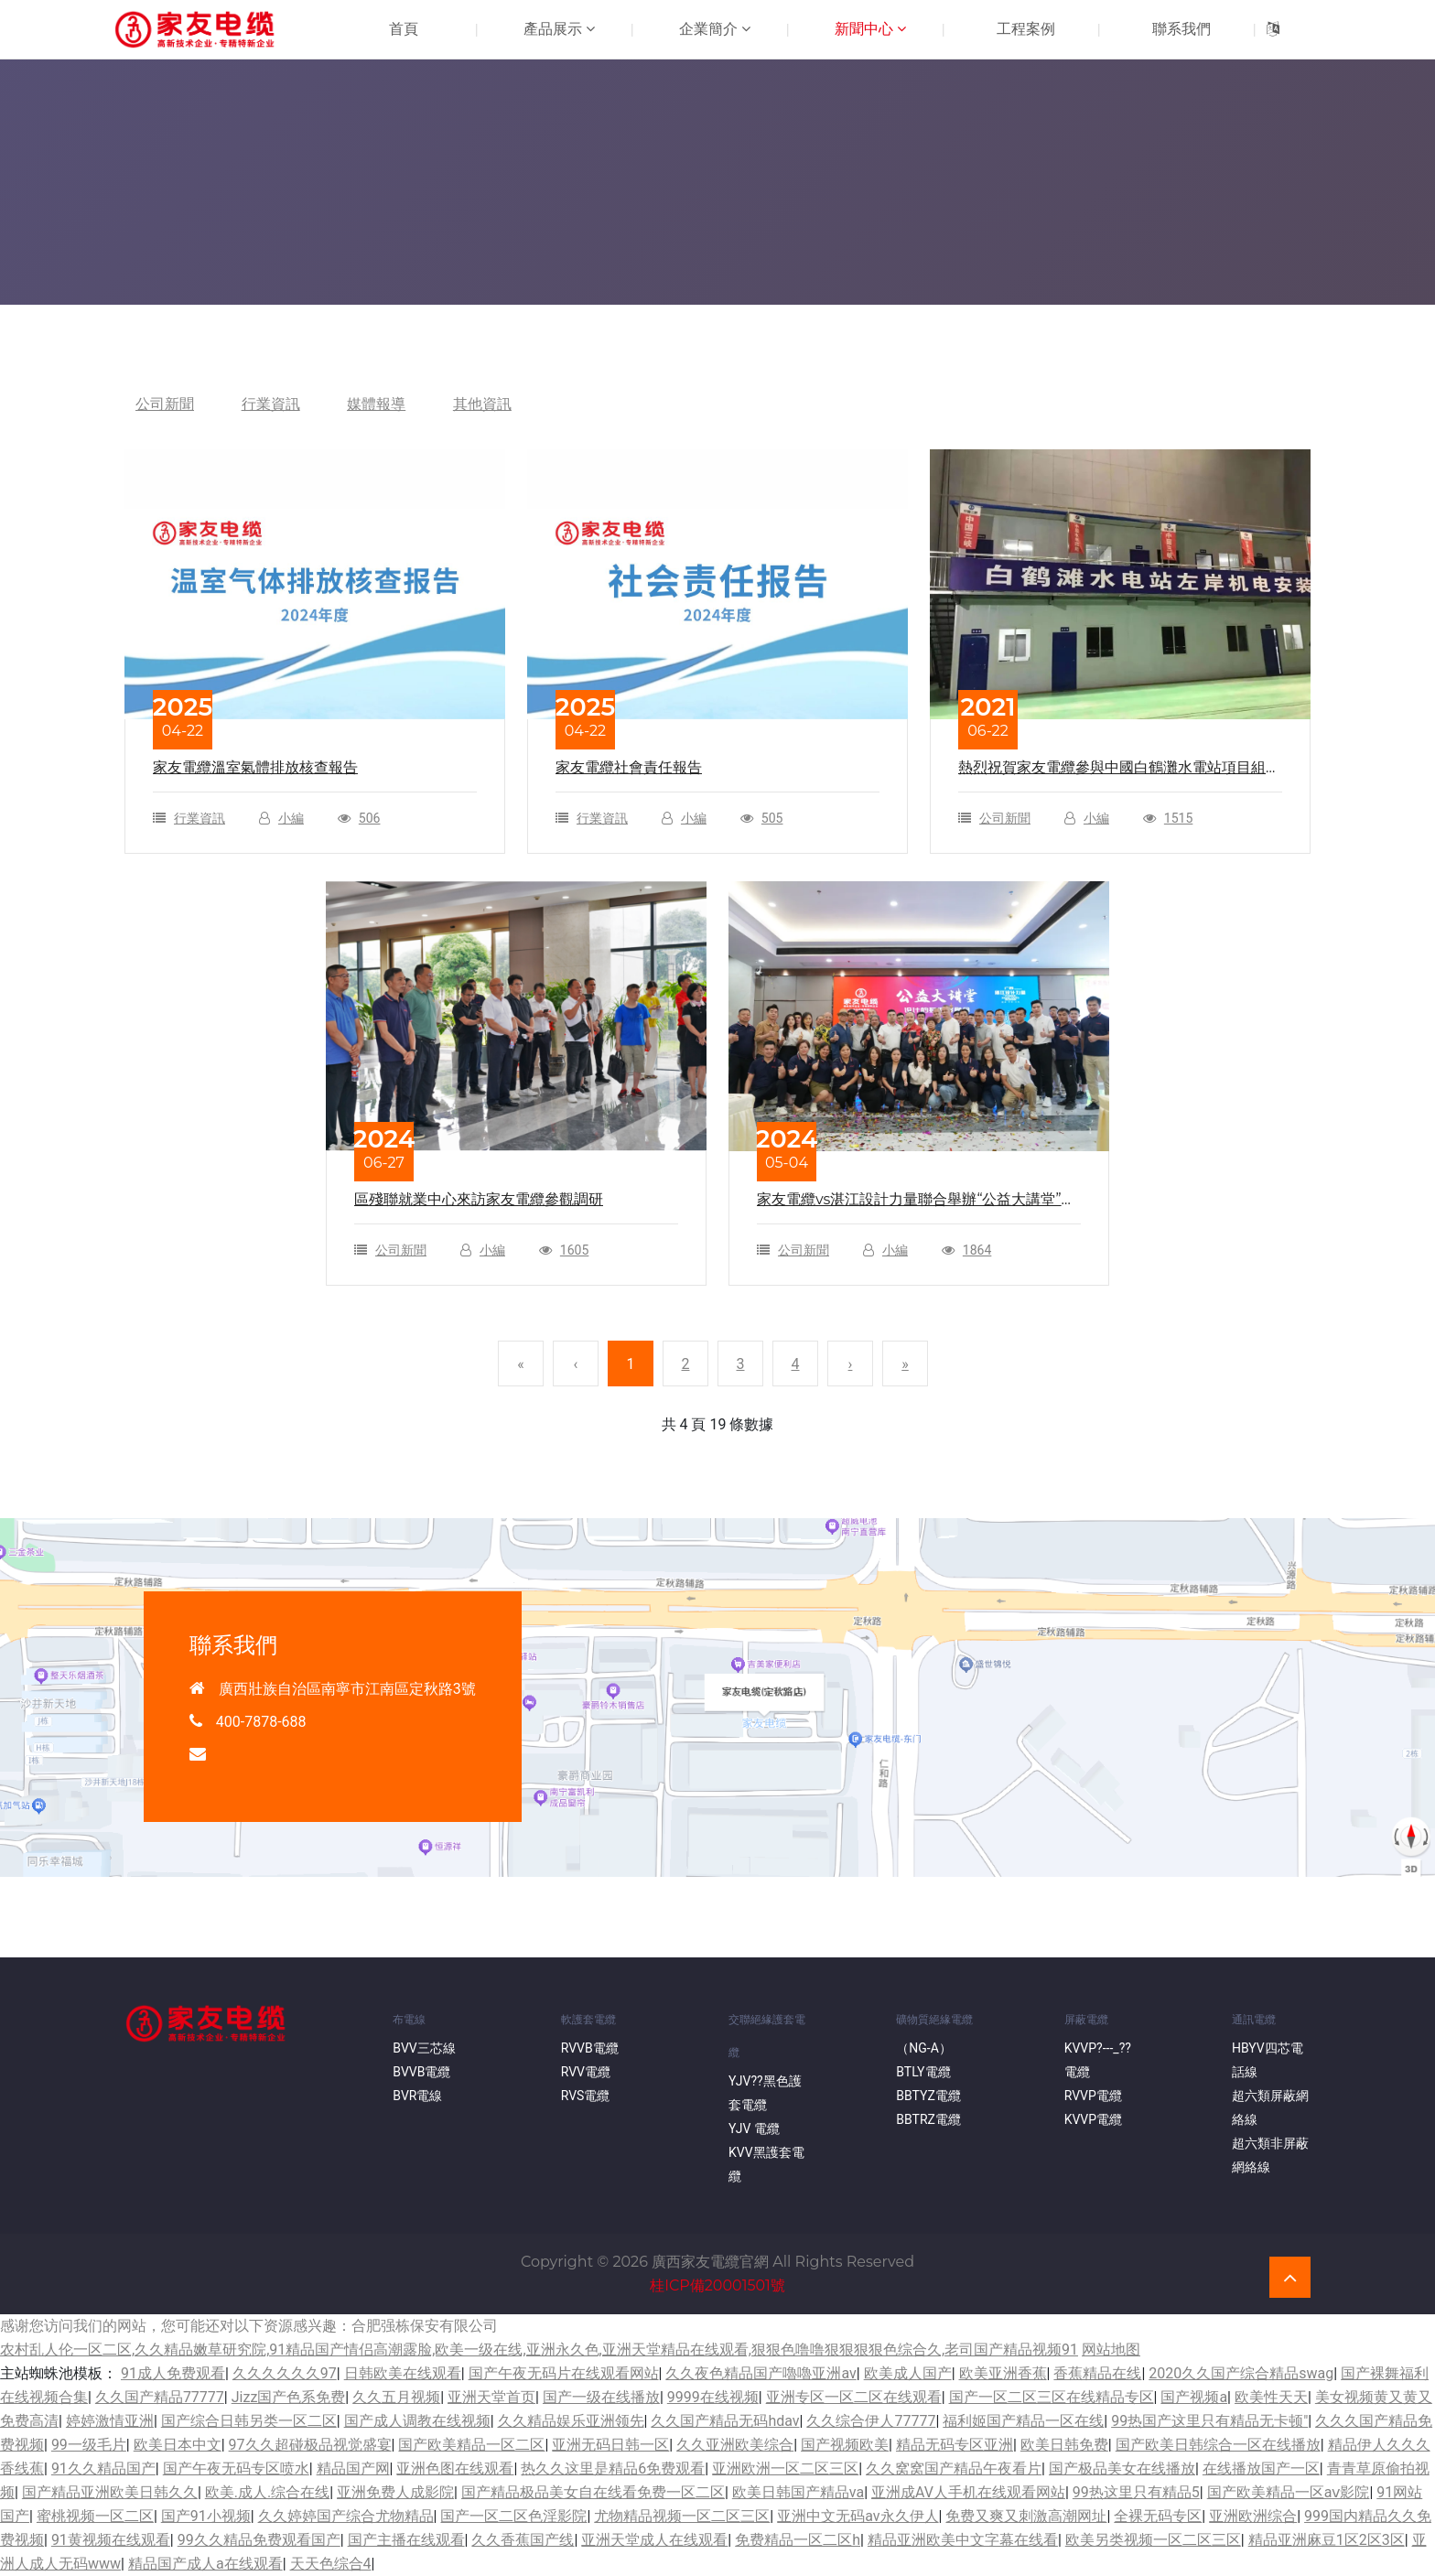  I want to click on 產品展示, so click(559, 29).